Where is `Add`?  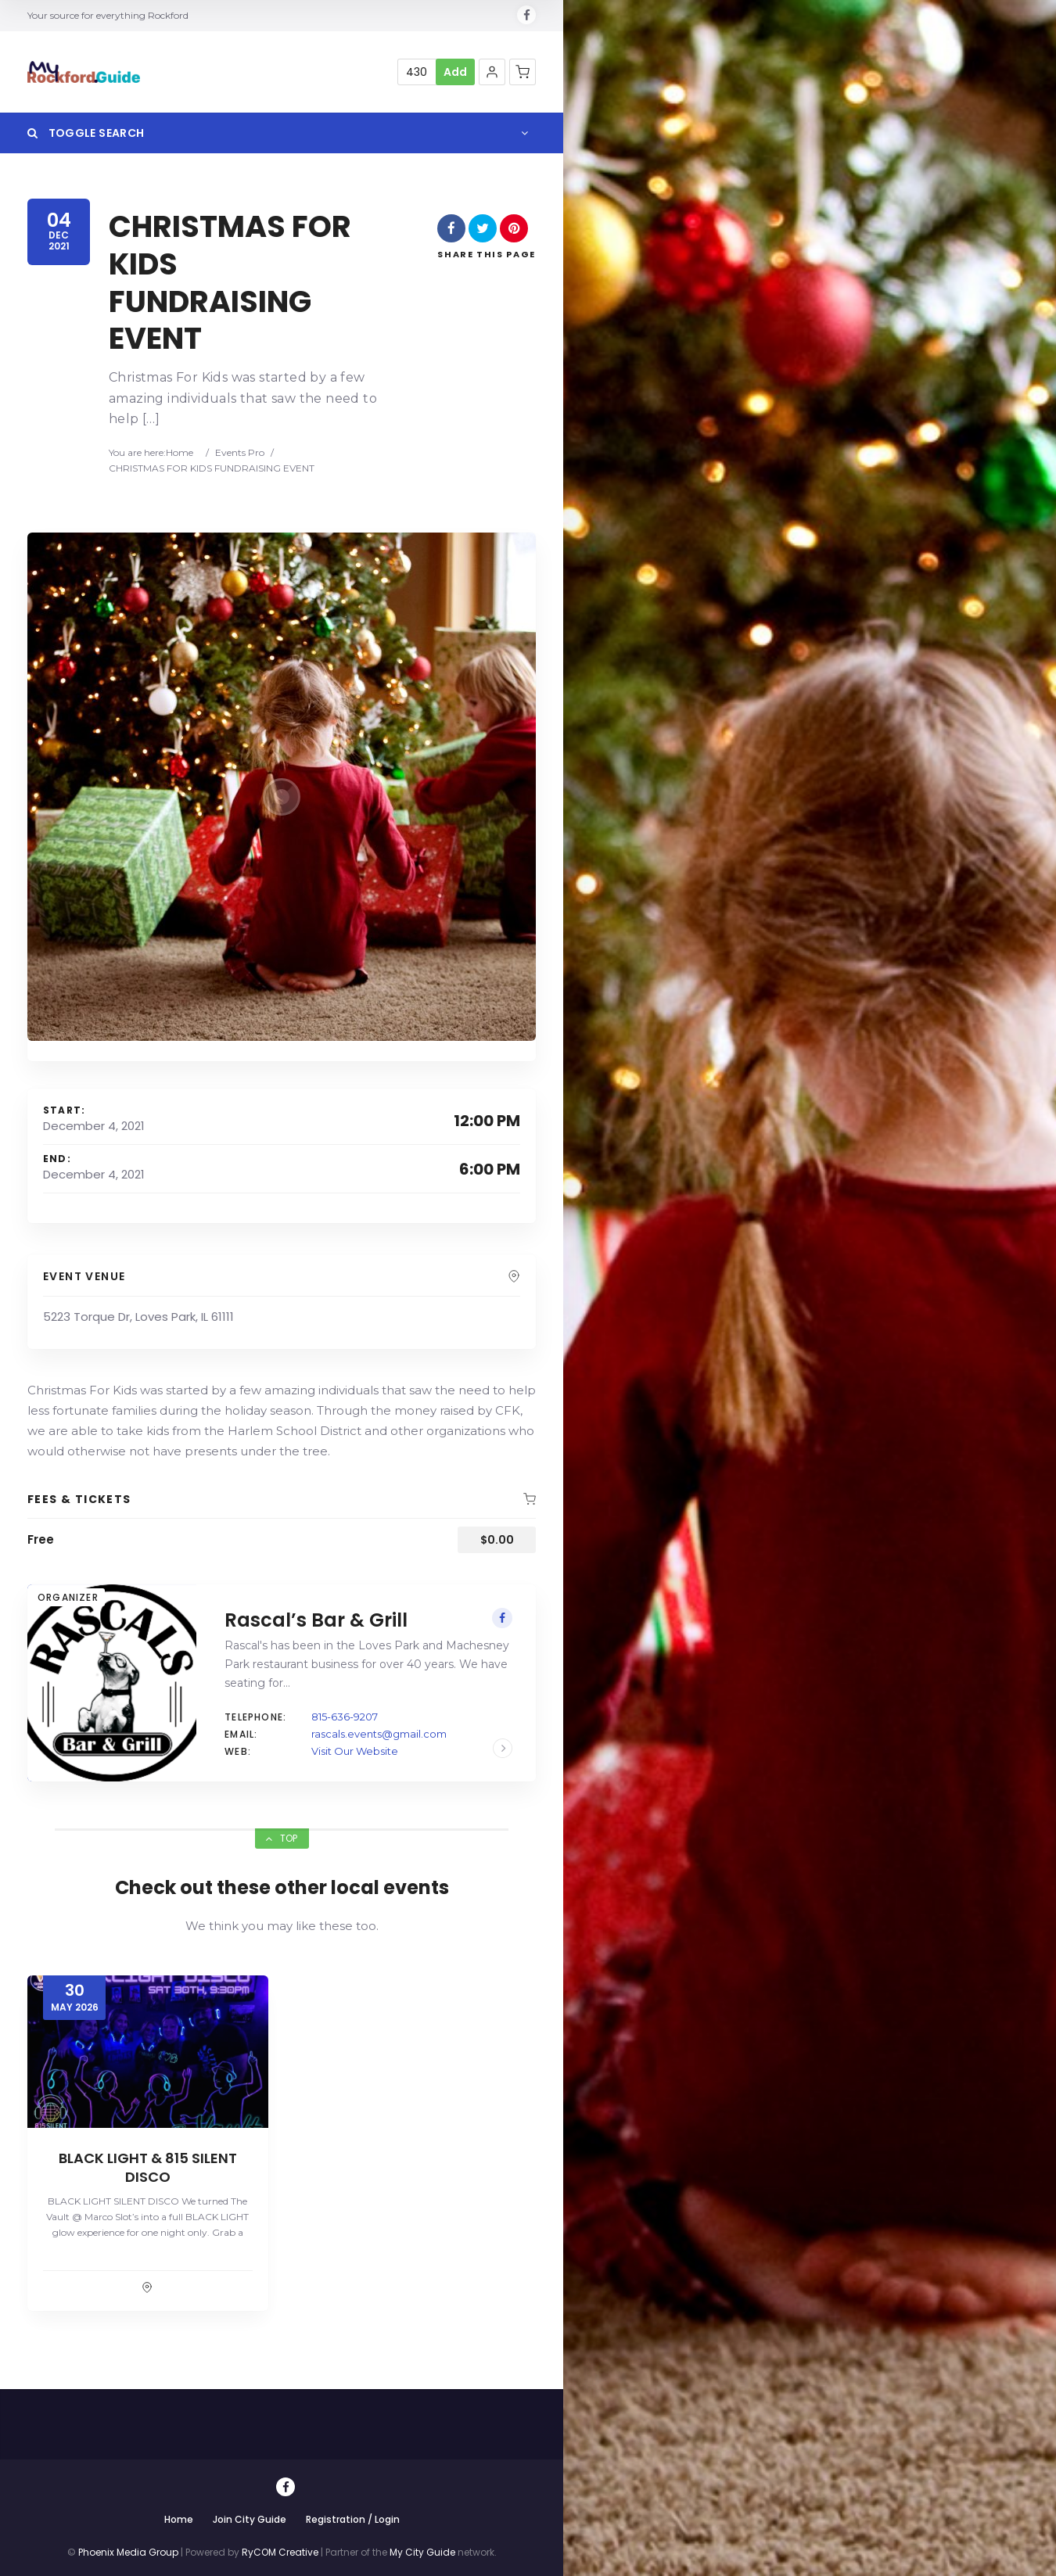 Add is located at coordinates (455, 72).